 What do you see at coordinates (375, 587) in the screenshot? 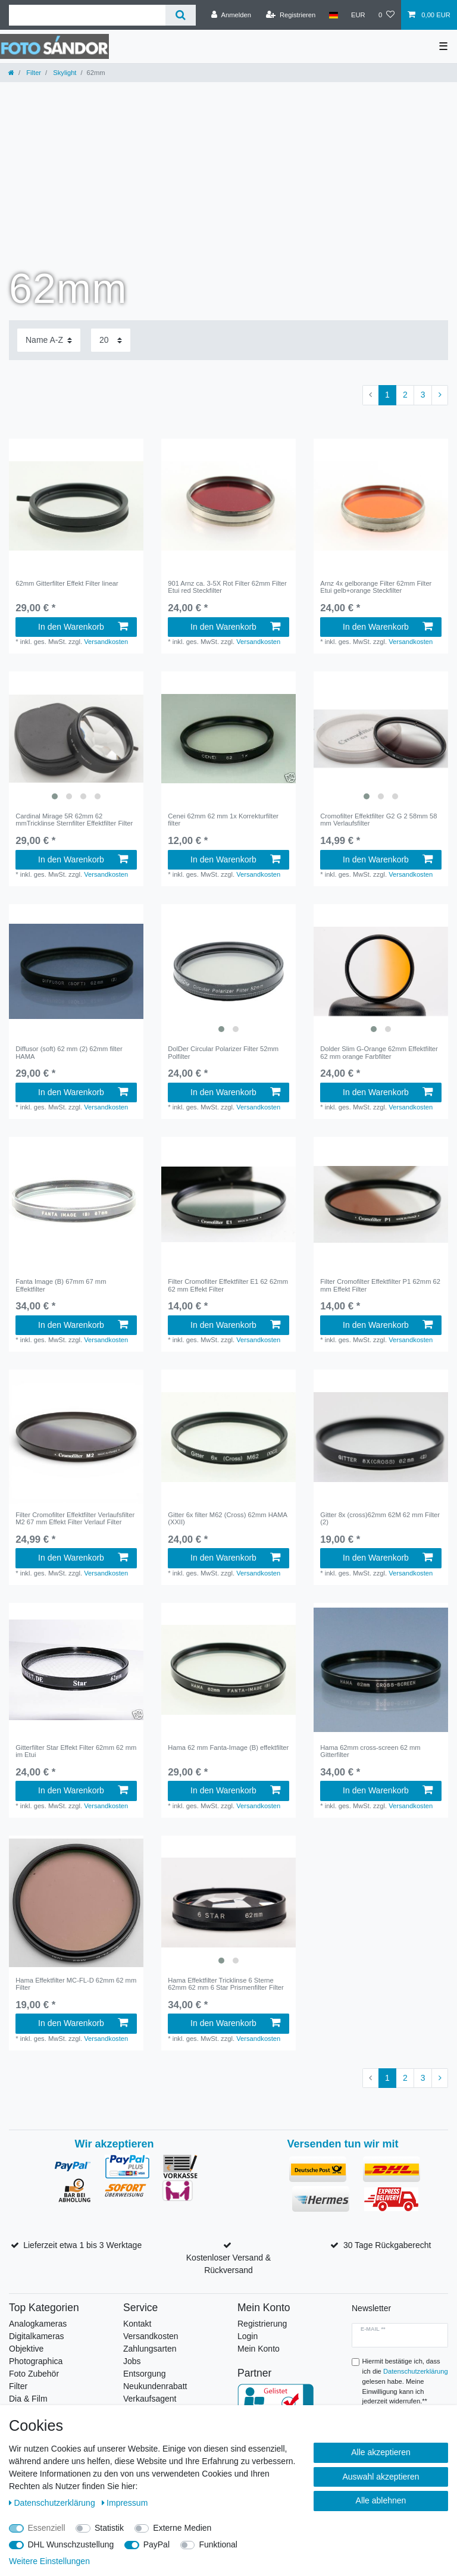
I see `Arnz 4x gelborange Filter 62mm Filter Etui gelb+orange Steckfilter` at bounding box center [375, 587].